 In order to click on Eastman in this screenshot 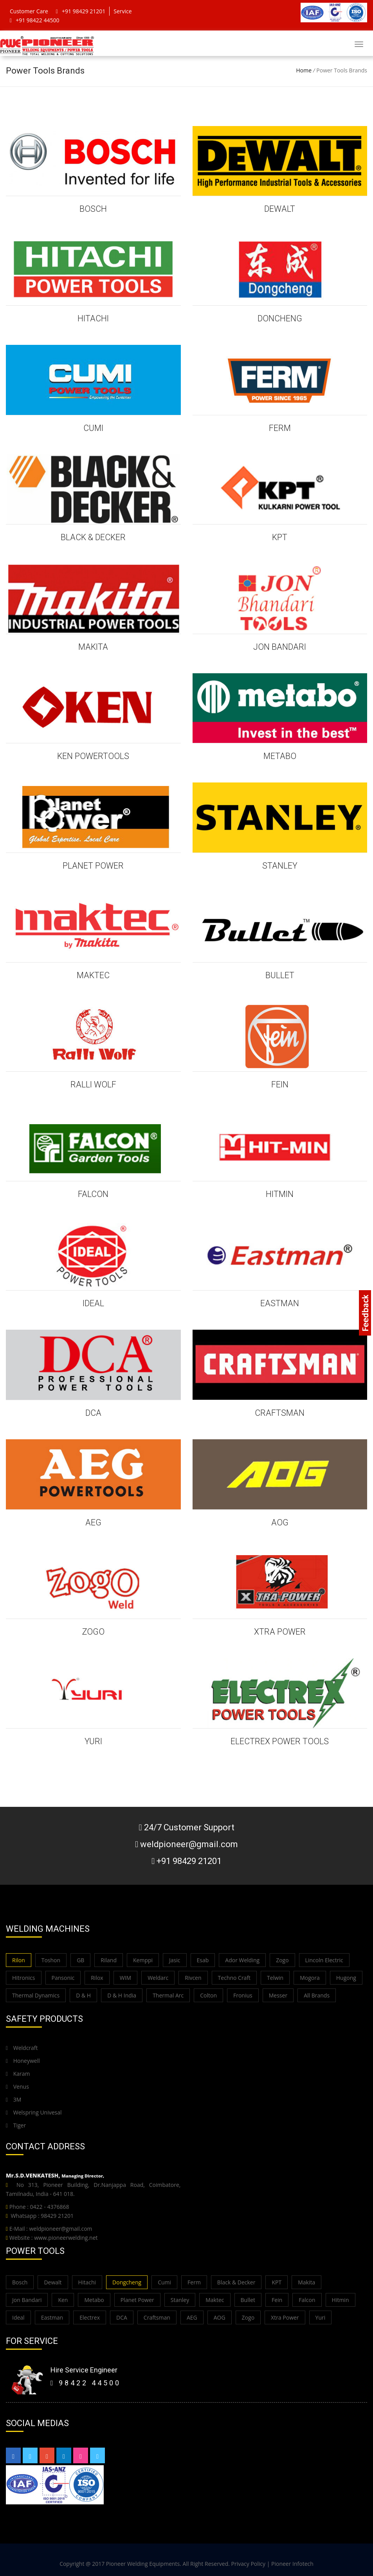, I will do `click(52, 2317)`.